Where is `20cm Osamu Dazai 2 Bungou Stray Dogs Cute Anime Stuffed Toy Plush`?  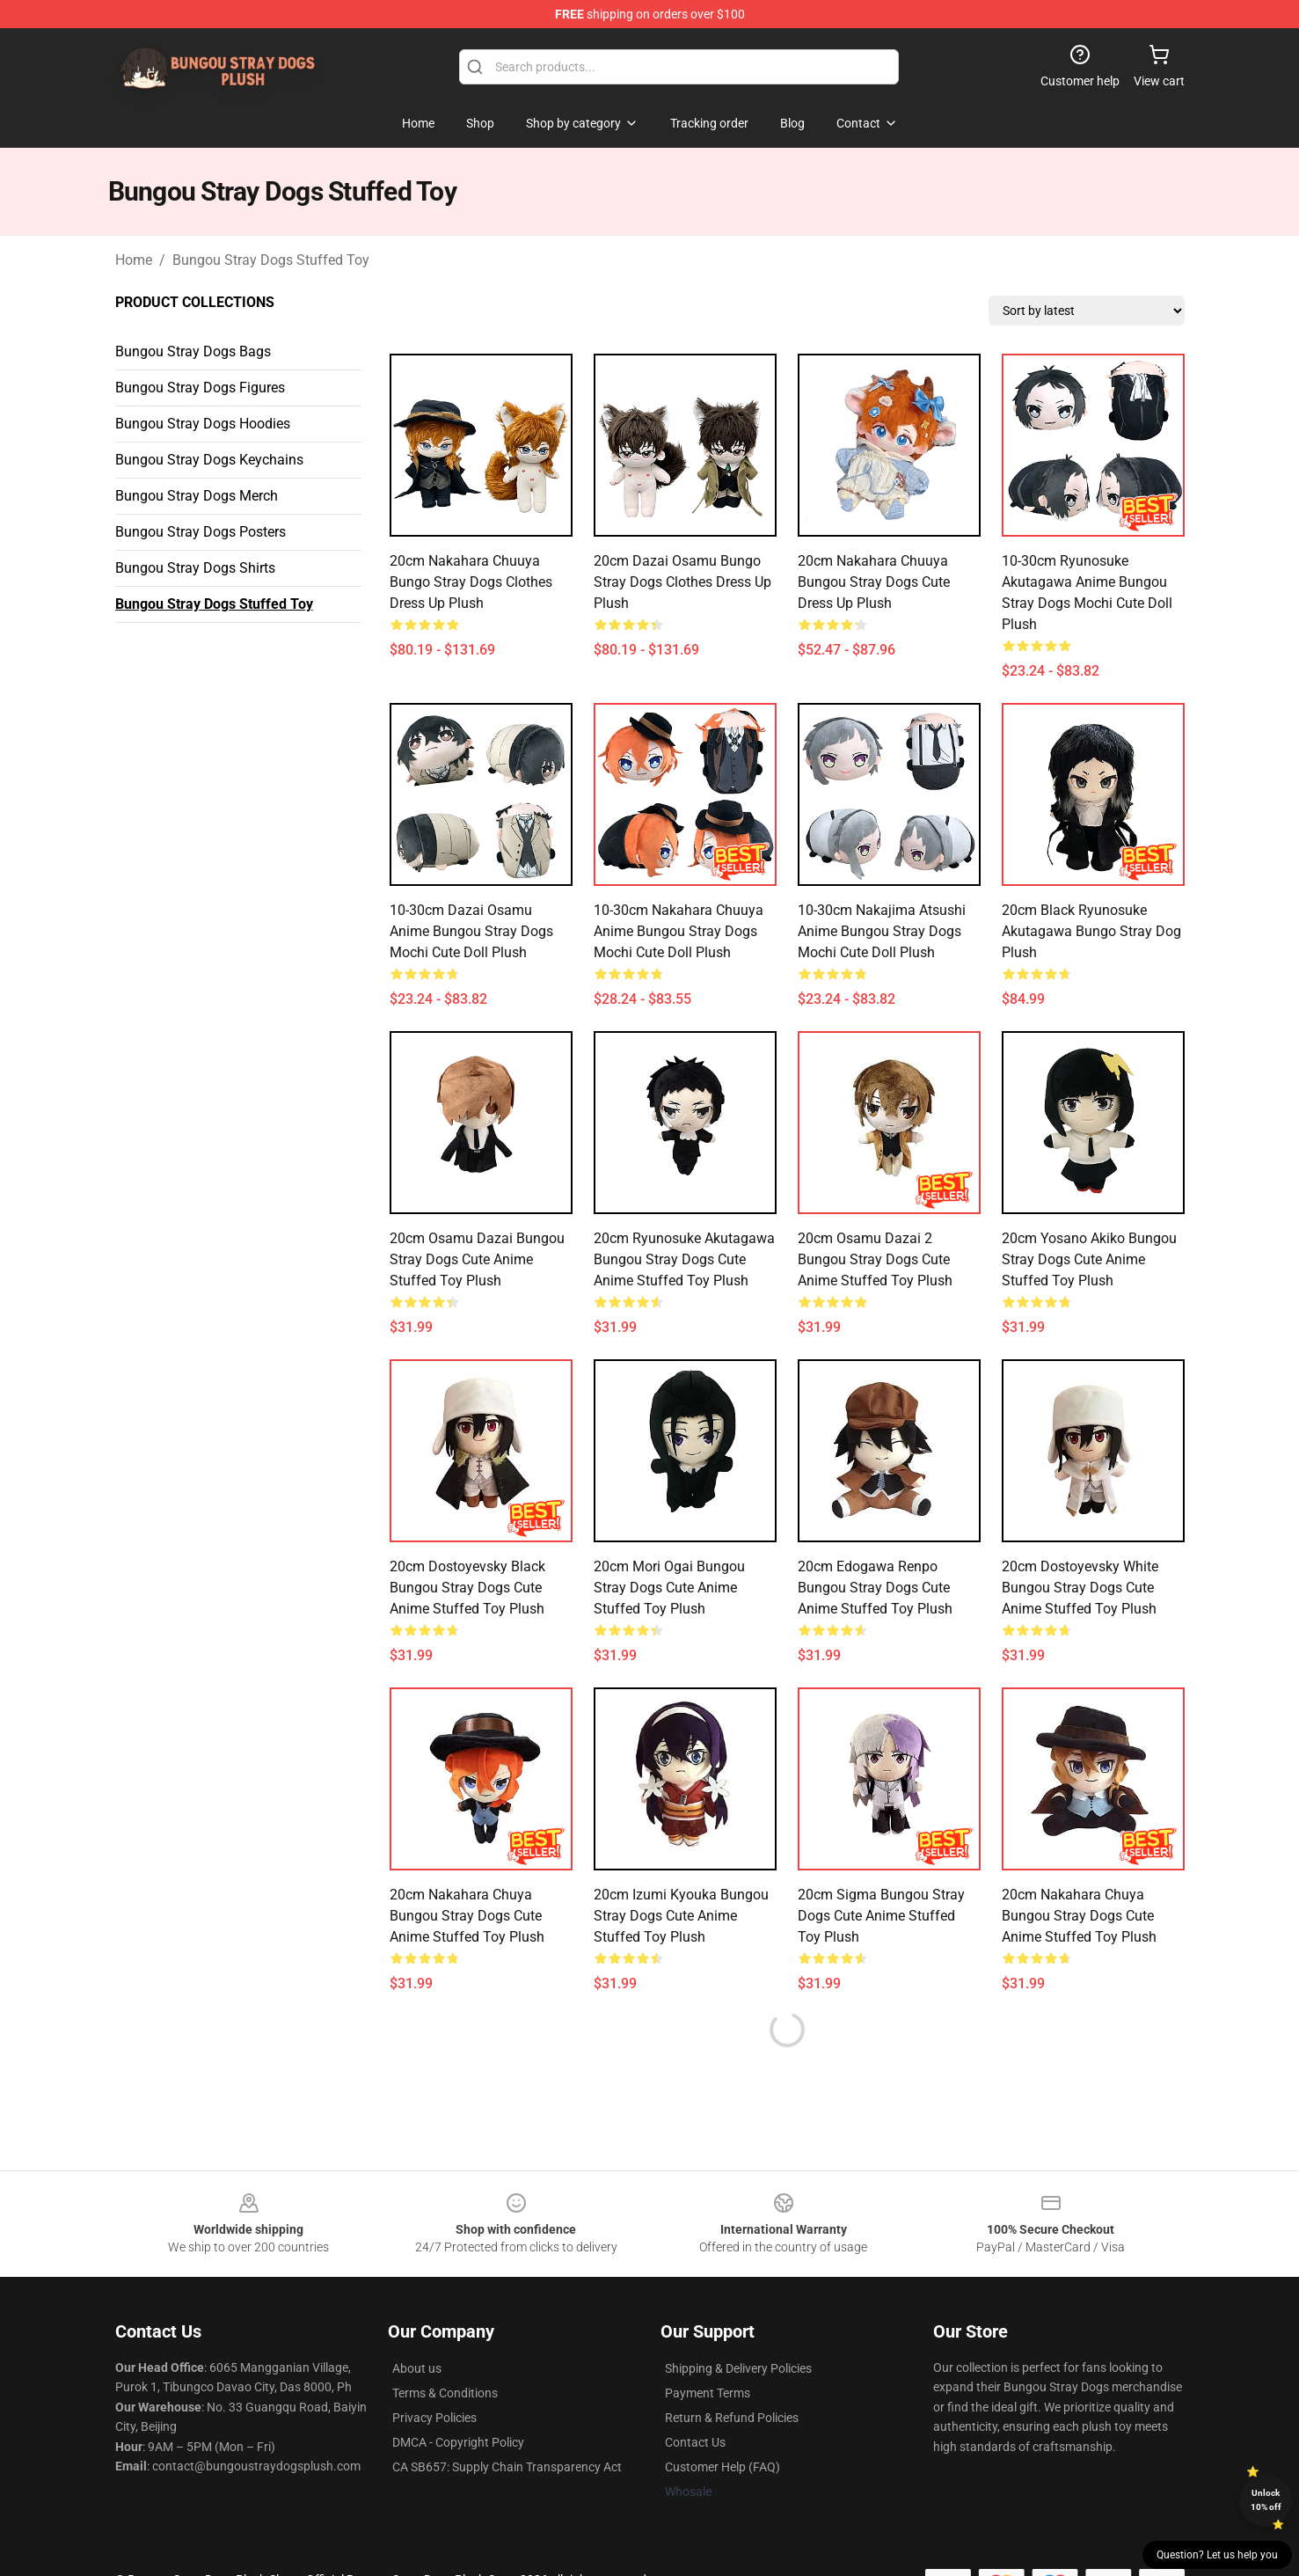
20cm Osamu Dazai 2 Bungou Stray Dogs Cute Anime Stuffed Toy Plush is located at coordinates (875, 1259).